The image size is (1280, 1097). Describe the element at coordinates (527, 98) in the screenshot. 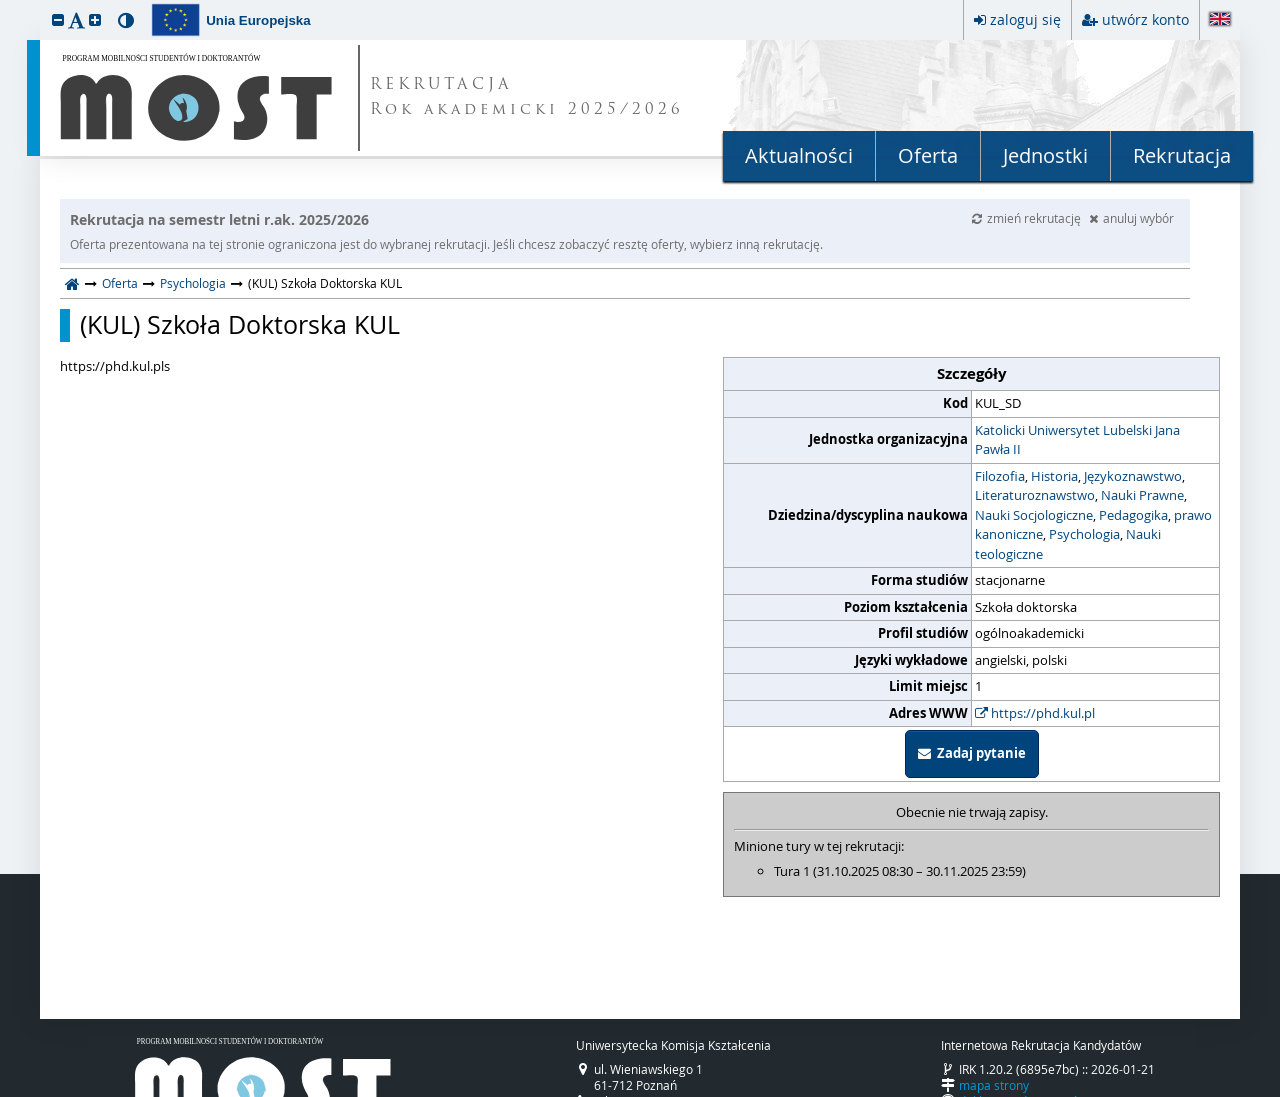

I see `REKRUTACJA Rok akademicki 2025/2026` at that location.